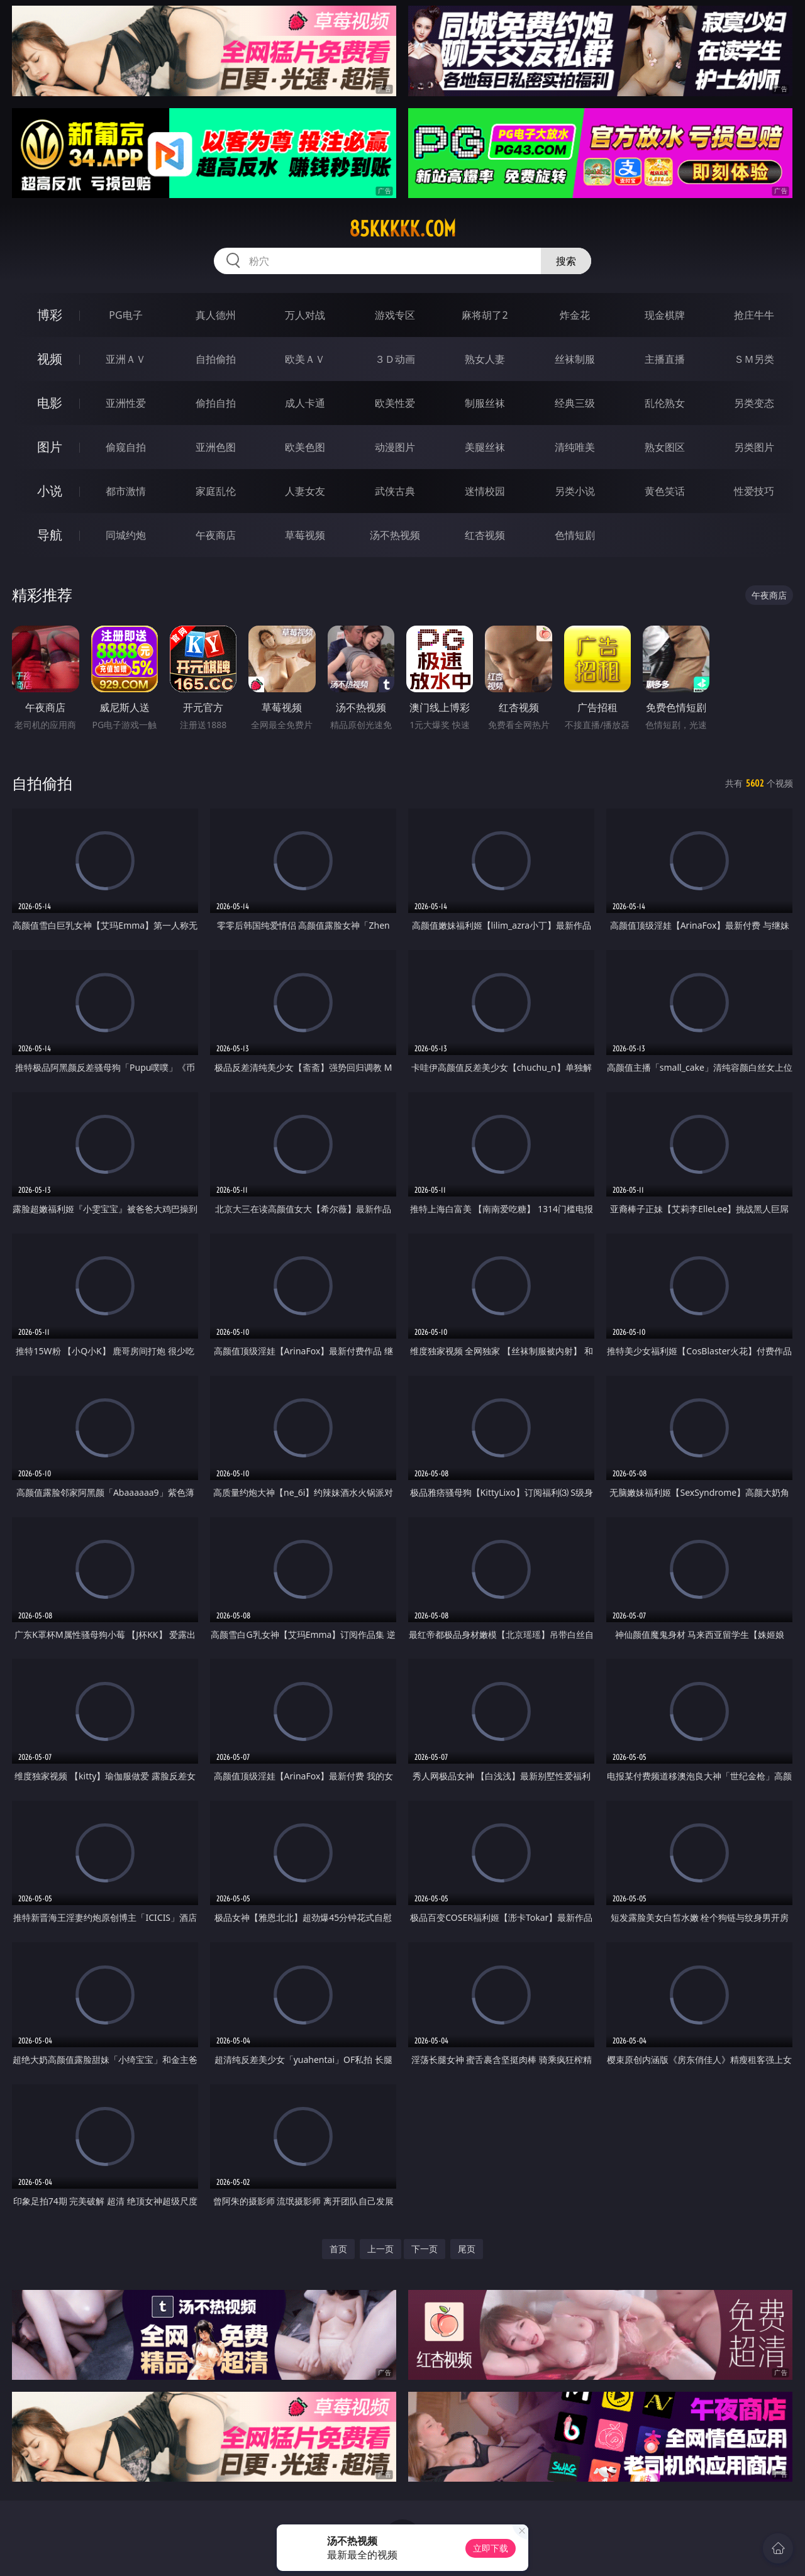  What do you see at coordinates (126, 535) in the screenshot?
I see `同城约炮` at bounding box center [126, 535].